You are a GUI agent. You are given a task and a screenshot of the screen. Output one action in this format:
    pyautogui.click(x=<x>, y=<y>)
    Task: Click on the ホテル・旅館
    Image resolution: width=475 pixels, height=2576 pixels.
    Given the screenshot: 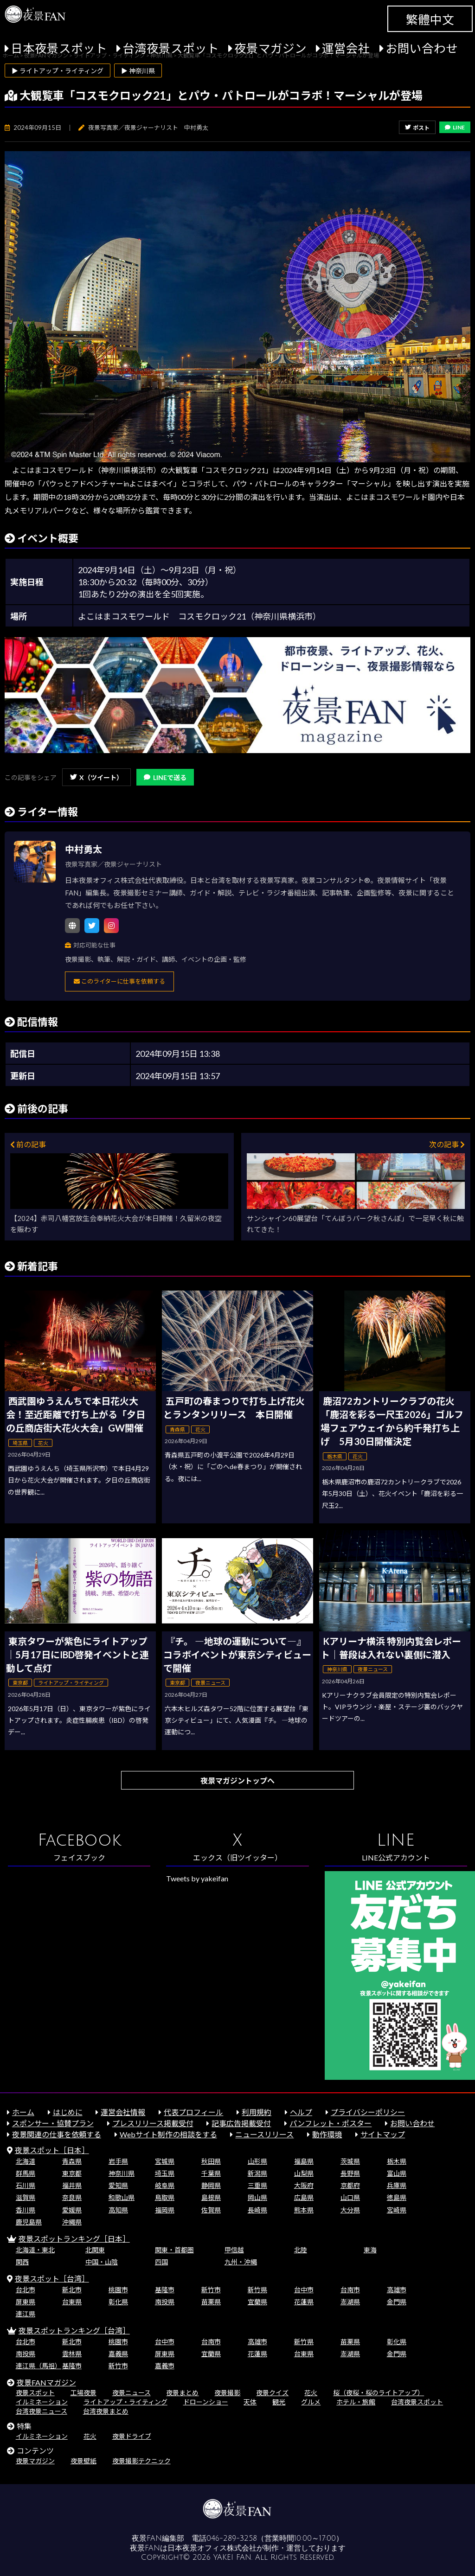 What is the action you would take?
    pyautogui.click(x=355, y=2402)
    